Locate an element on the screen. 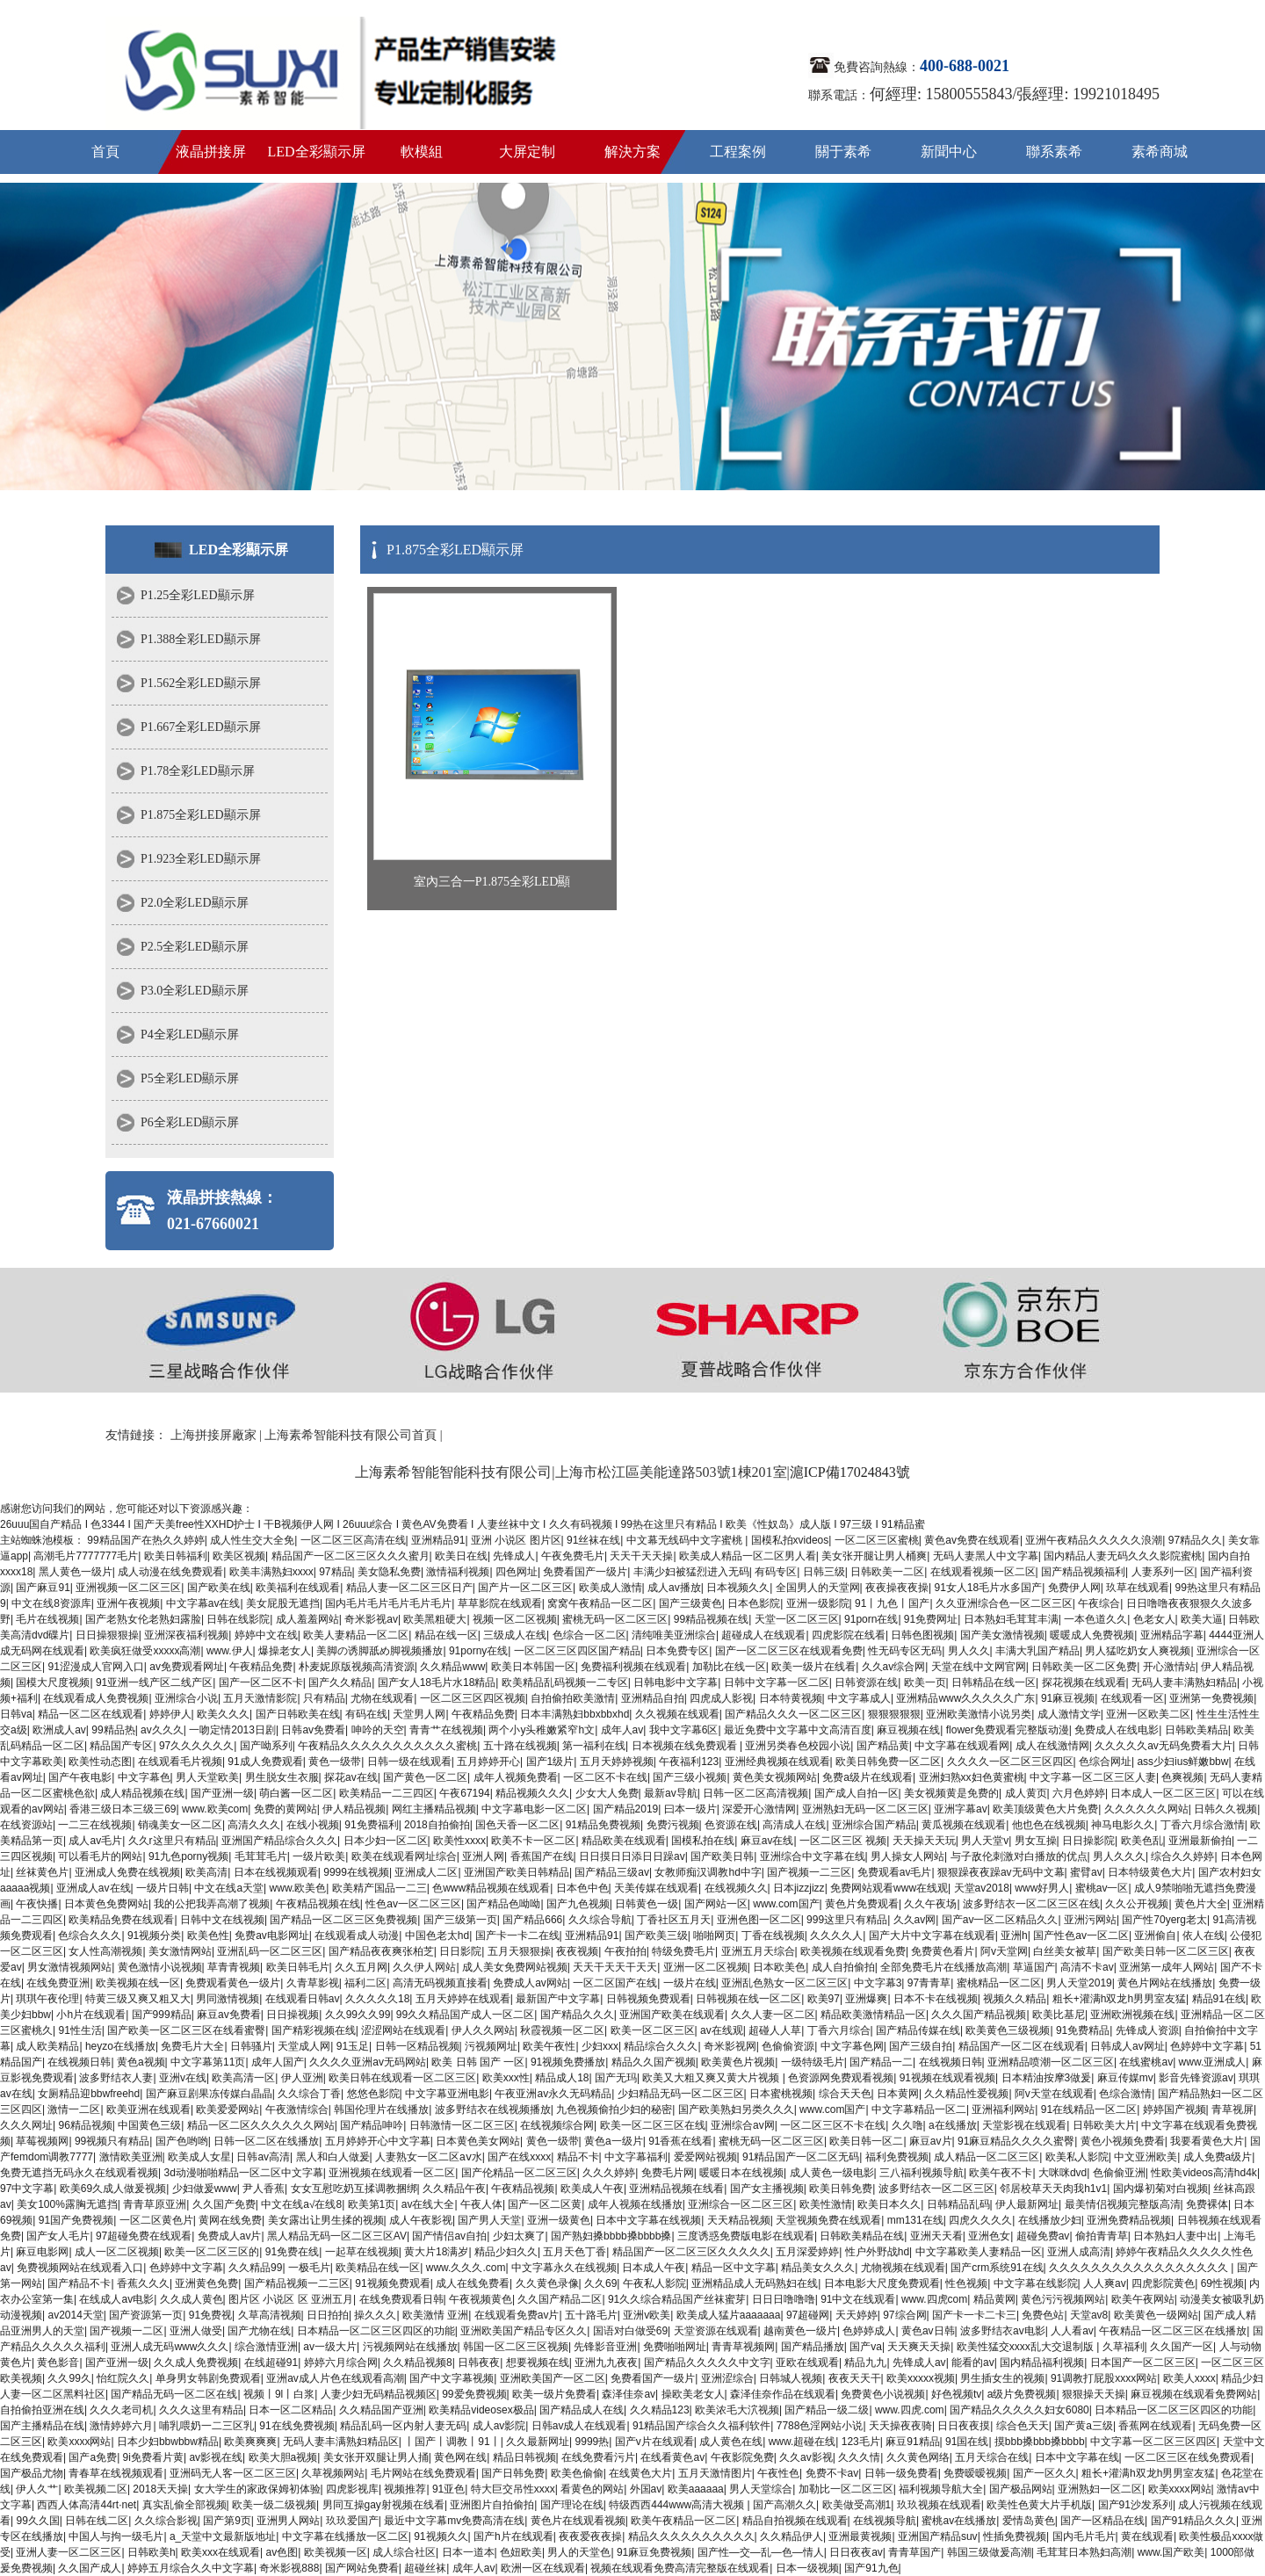 This screenshot has height=2576, width=1265. 全国男人的天堂网 is located at coordinates (818, 1587).